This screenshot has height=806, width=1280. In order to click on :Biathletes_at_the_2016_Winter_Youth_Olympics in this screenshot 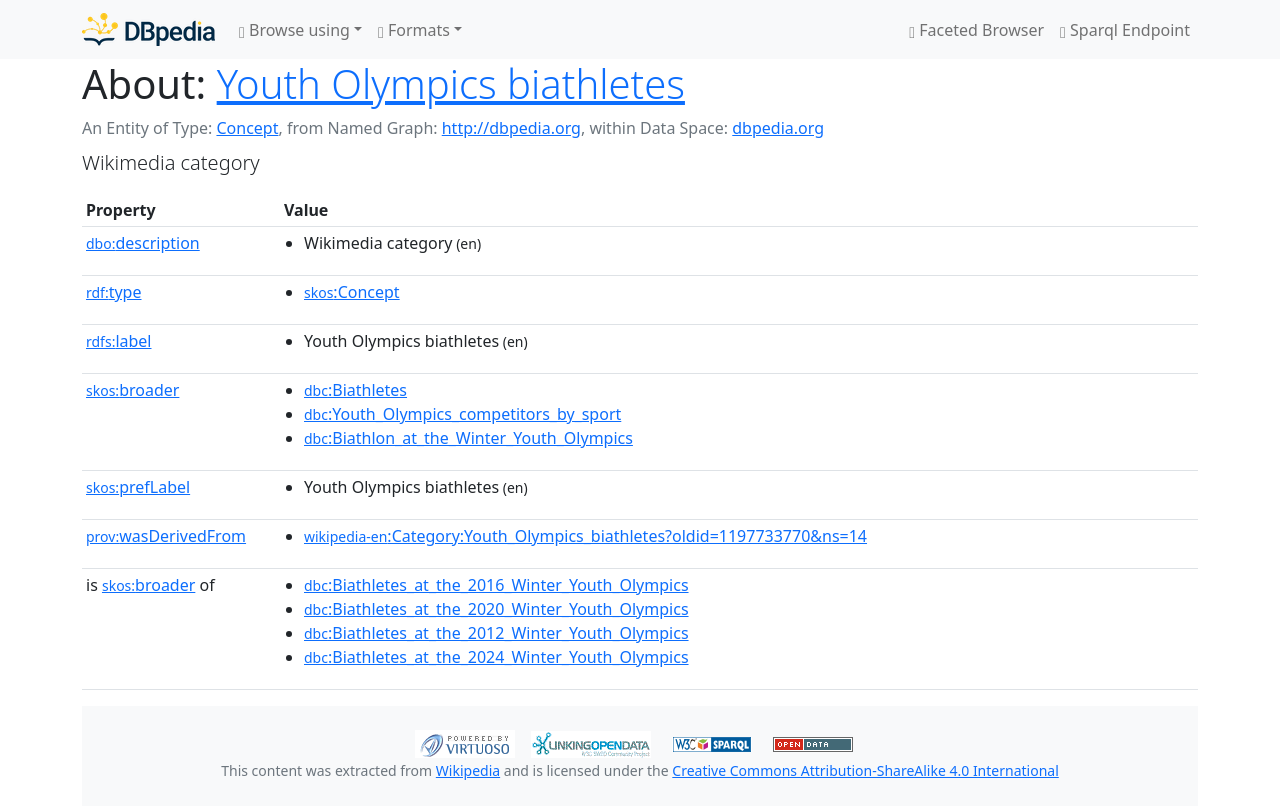, I will do `click(496, 585)`.